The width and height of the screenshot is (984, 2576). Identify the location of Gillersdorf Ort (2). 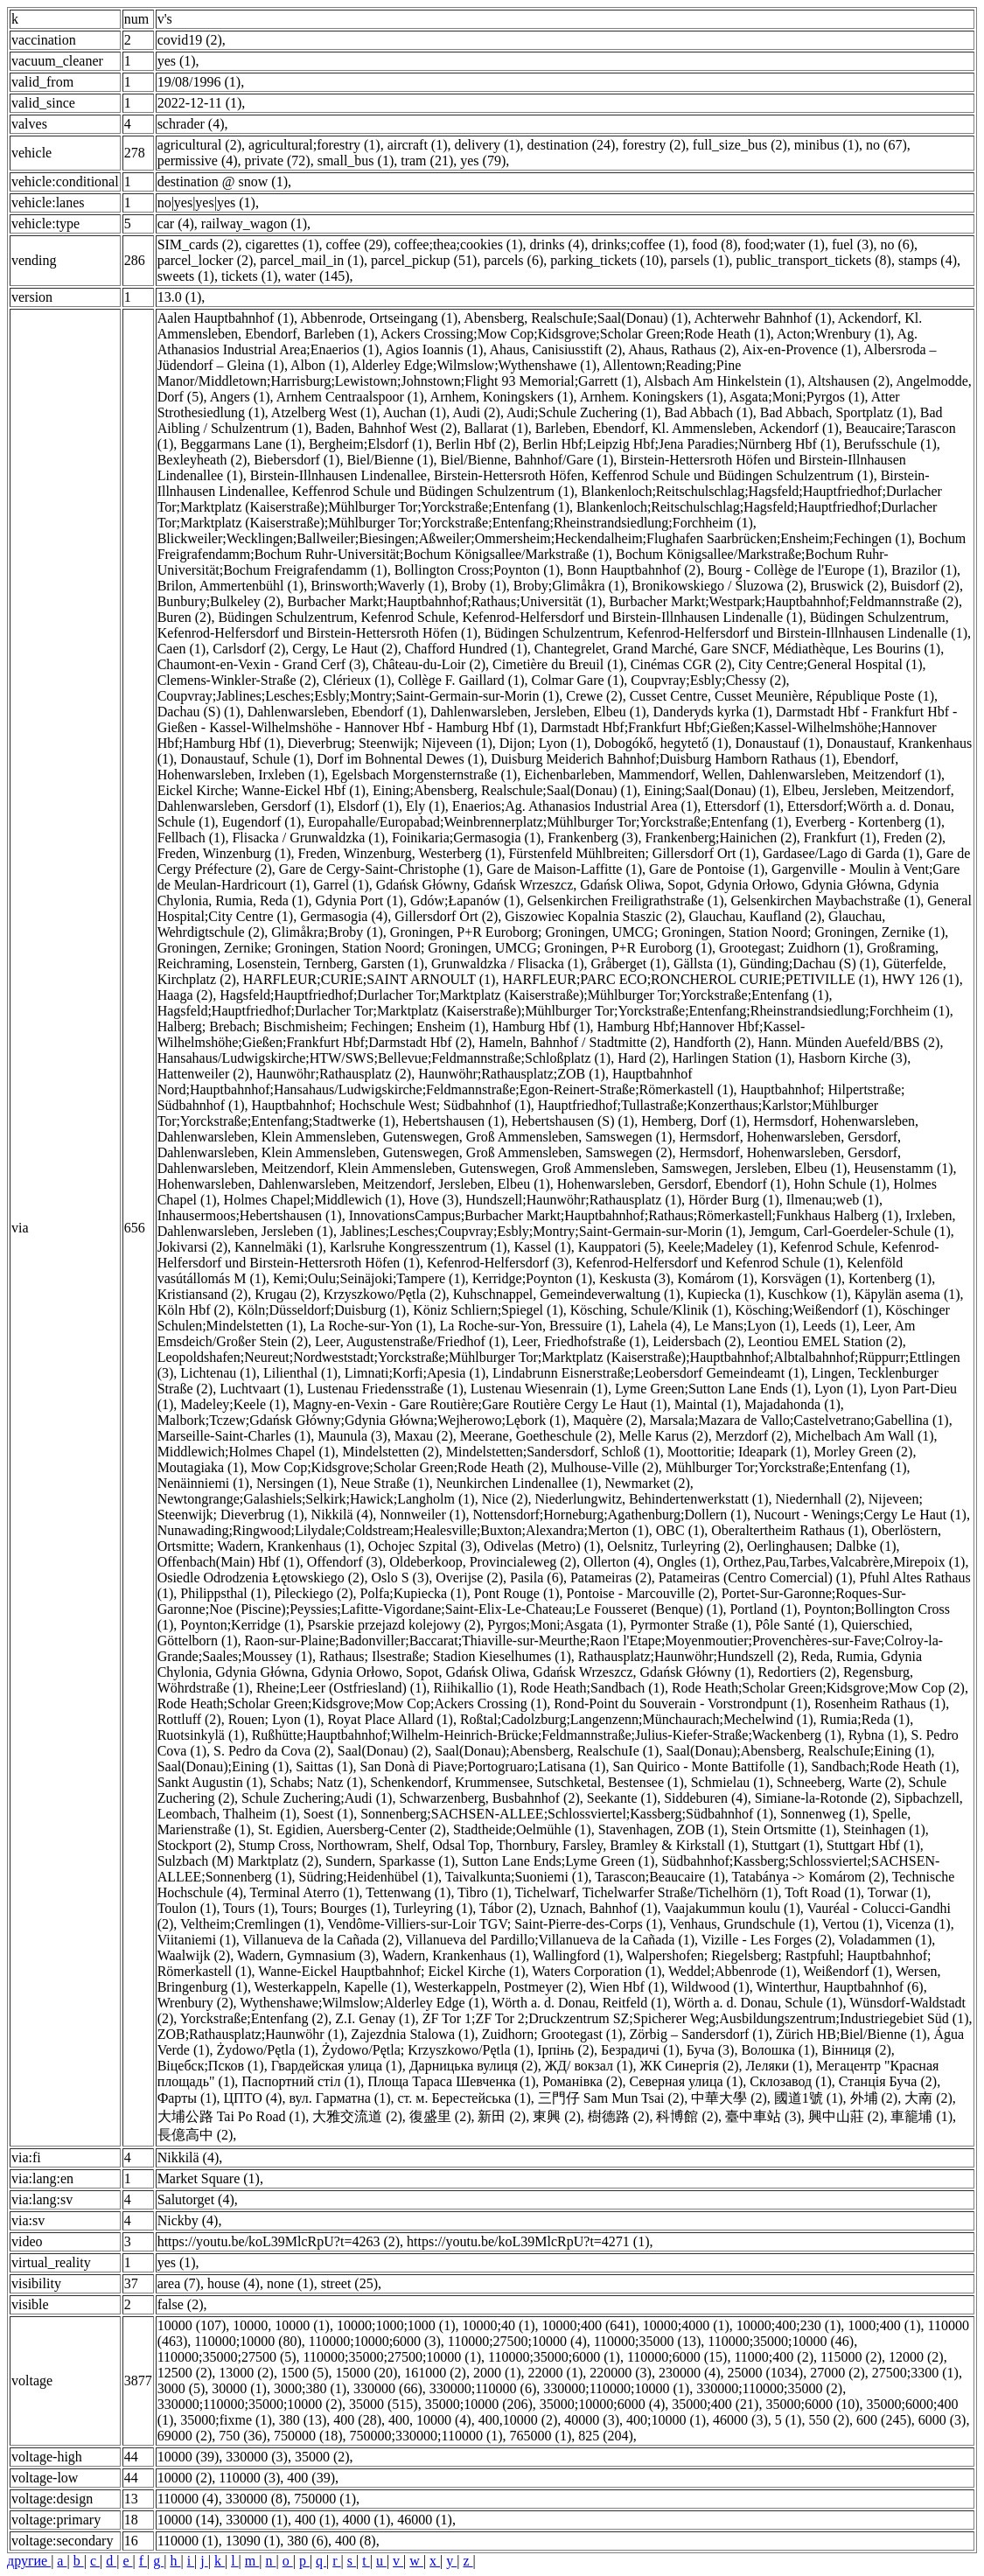
(446, 916).